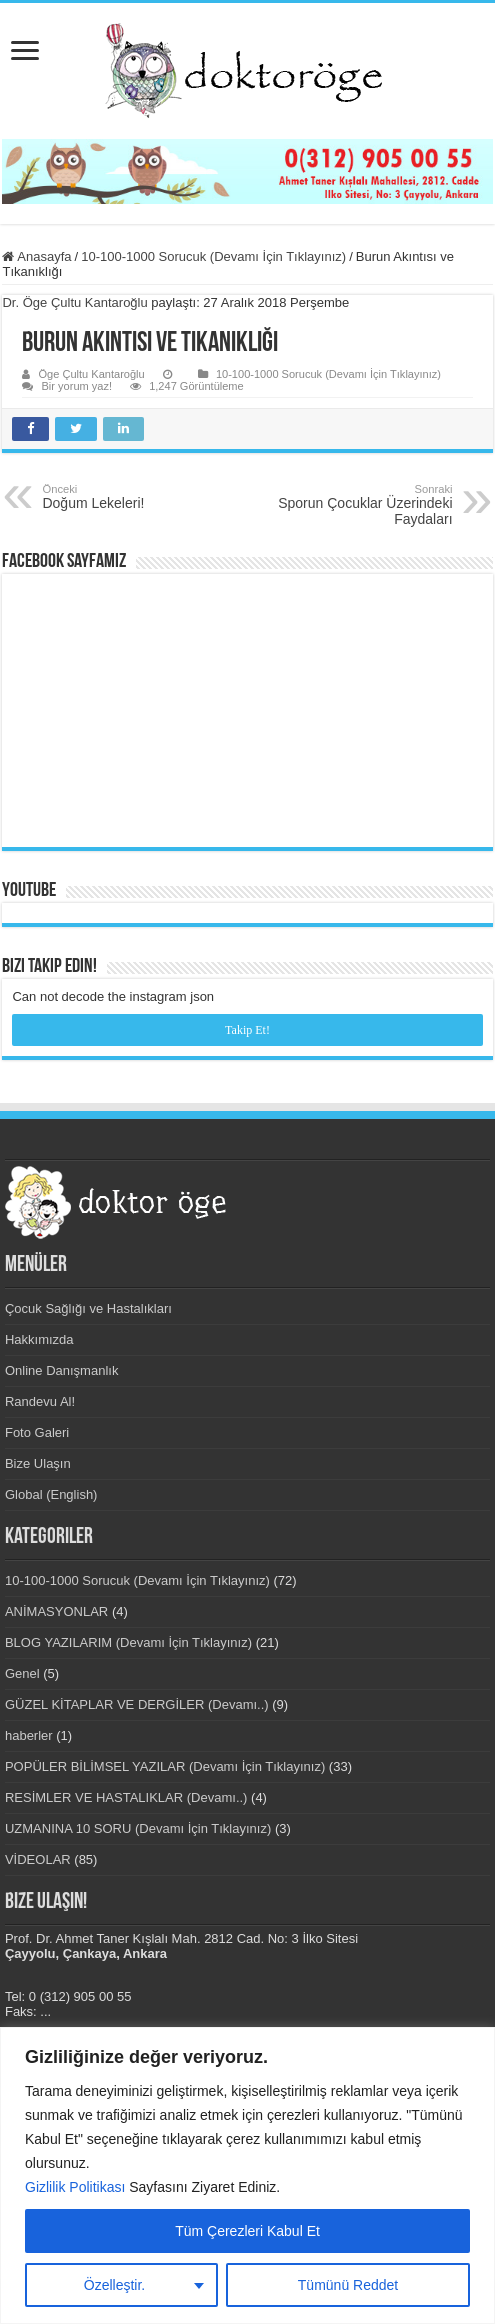 The image size is (495, 2324). I want to click on Hakkımızda, so click(39, 1339).